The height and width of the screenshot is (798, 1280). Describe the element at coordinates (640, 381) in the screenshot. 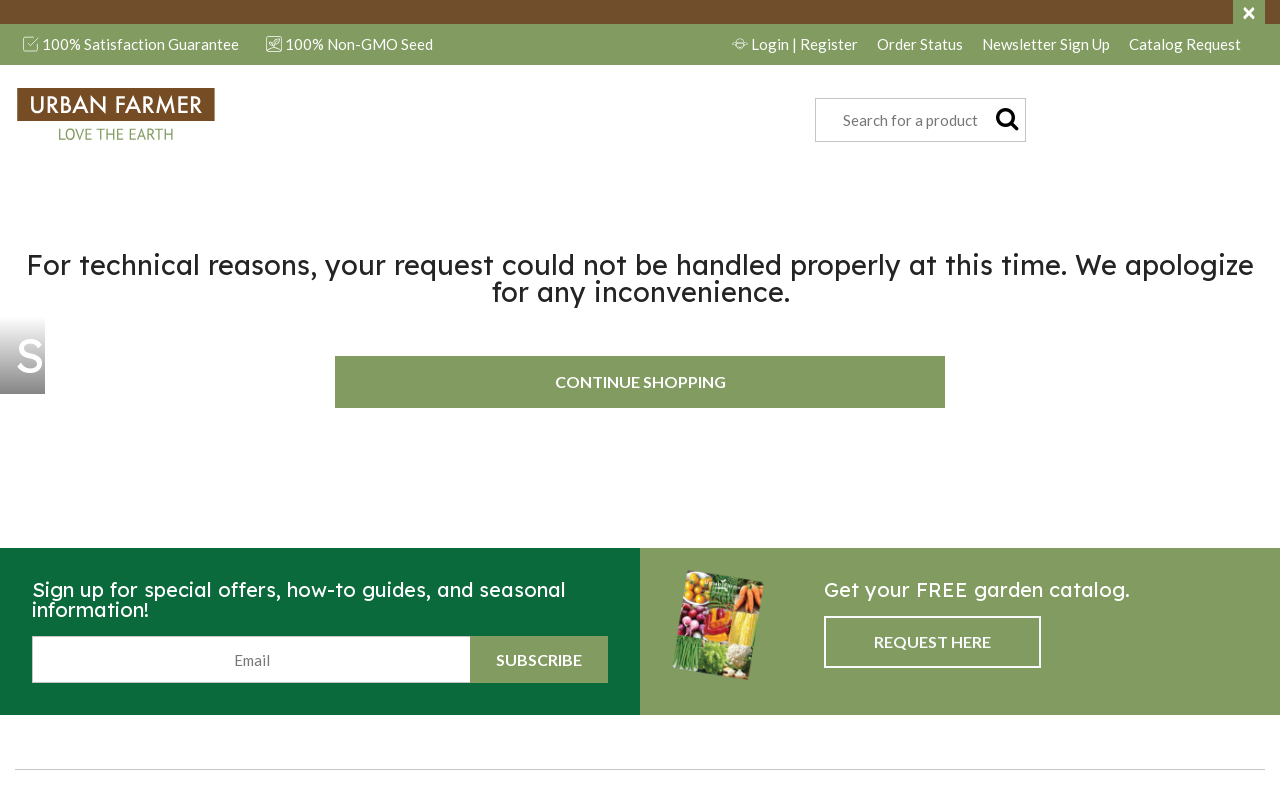

I see `Continue Shopping [button]` at that location.